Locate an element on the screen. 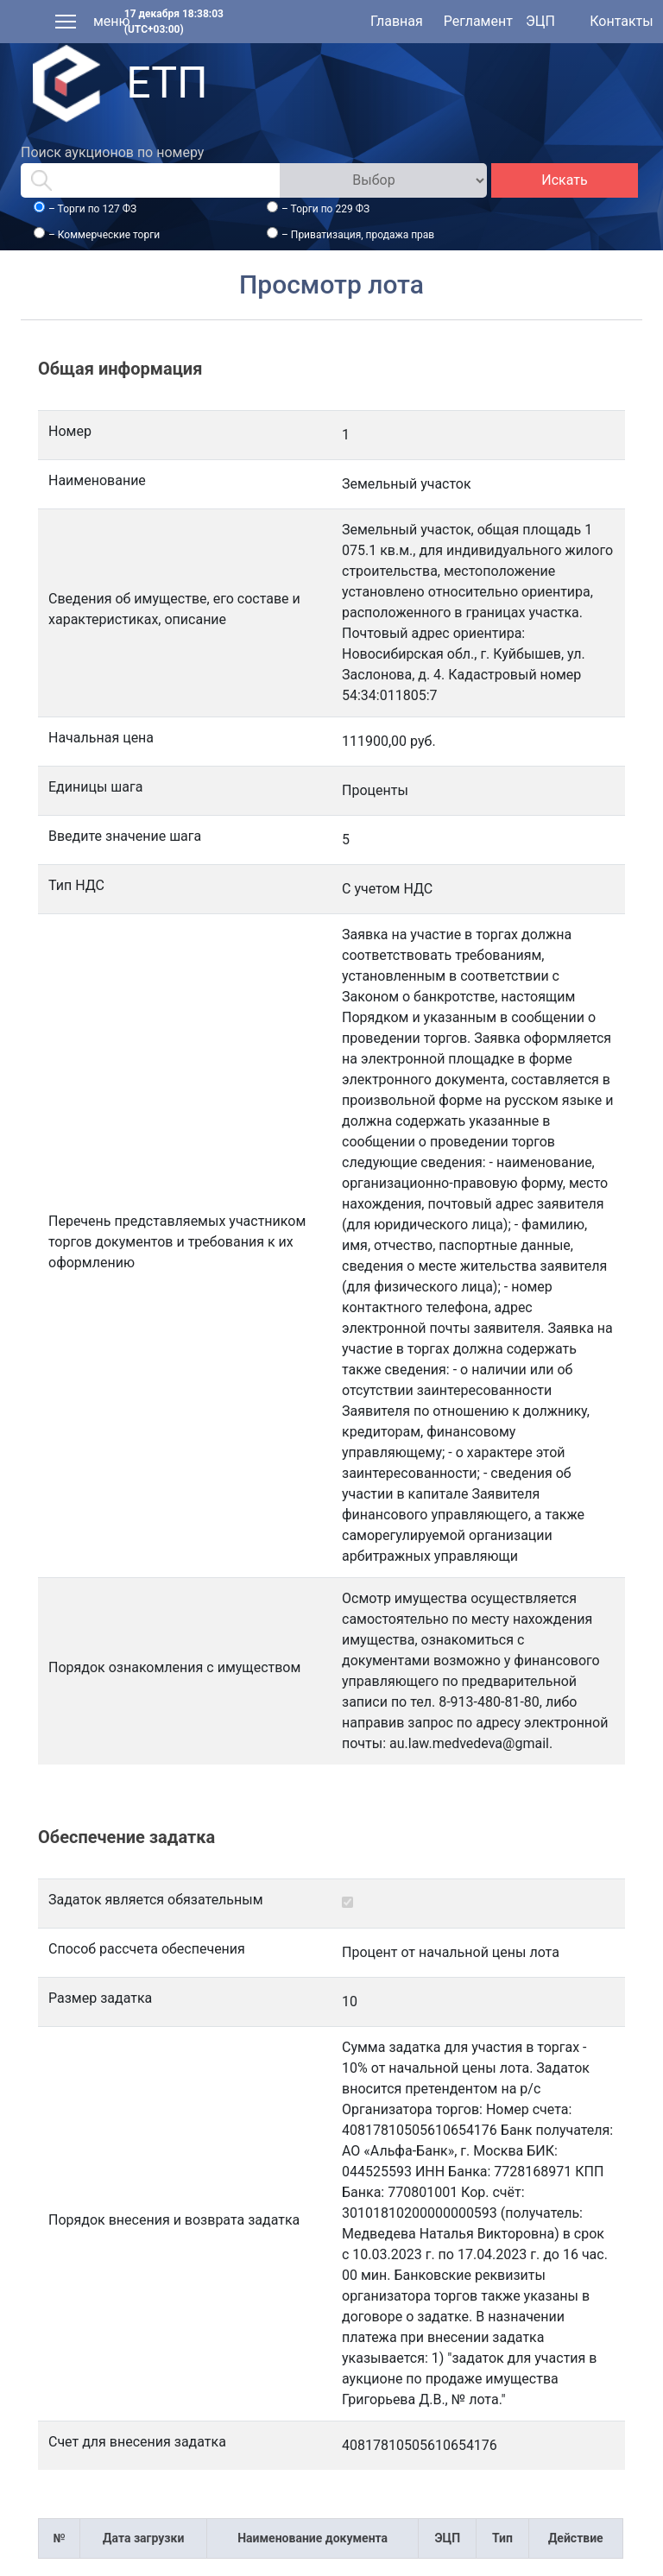  Контакты is located at coordinates (621, 21).